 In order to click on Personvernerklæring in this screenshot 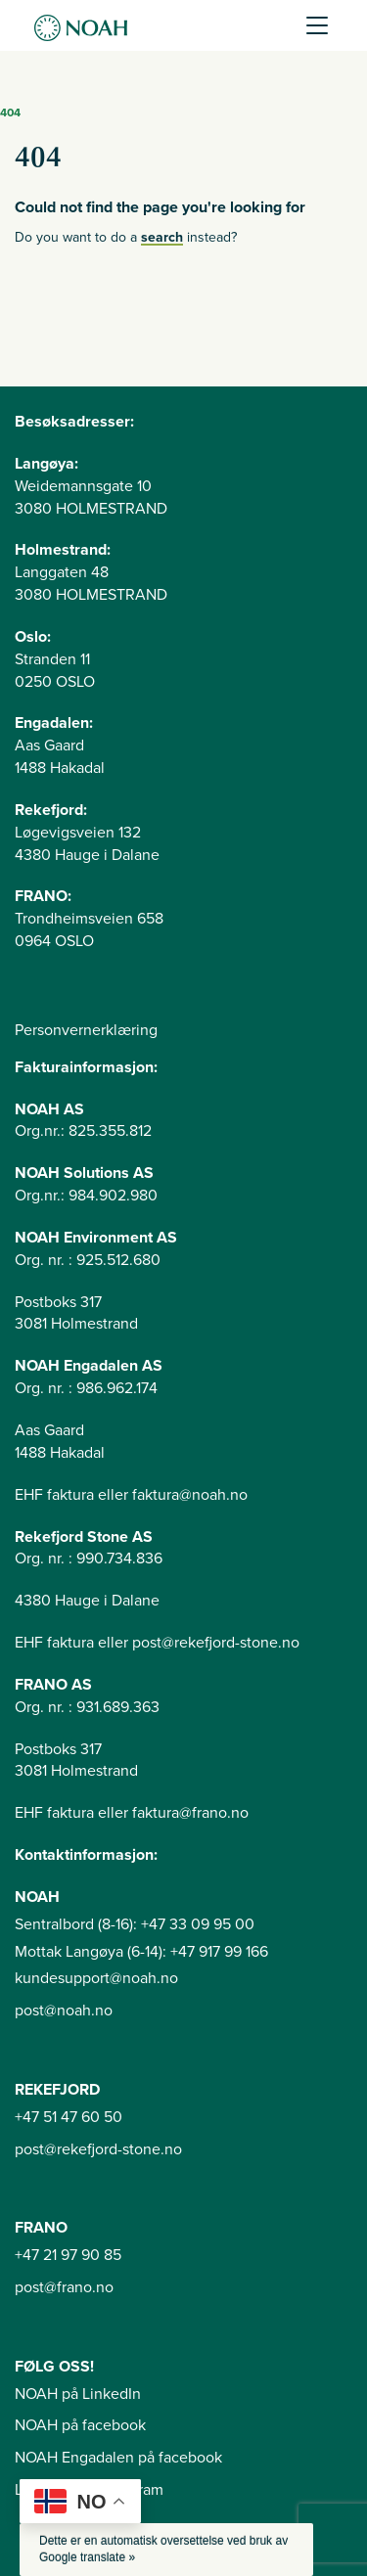, I will do `click(86, 1030)`.